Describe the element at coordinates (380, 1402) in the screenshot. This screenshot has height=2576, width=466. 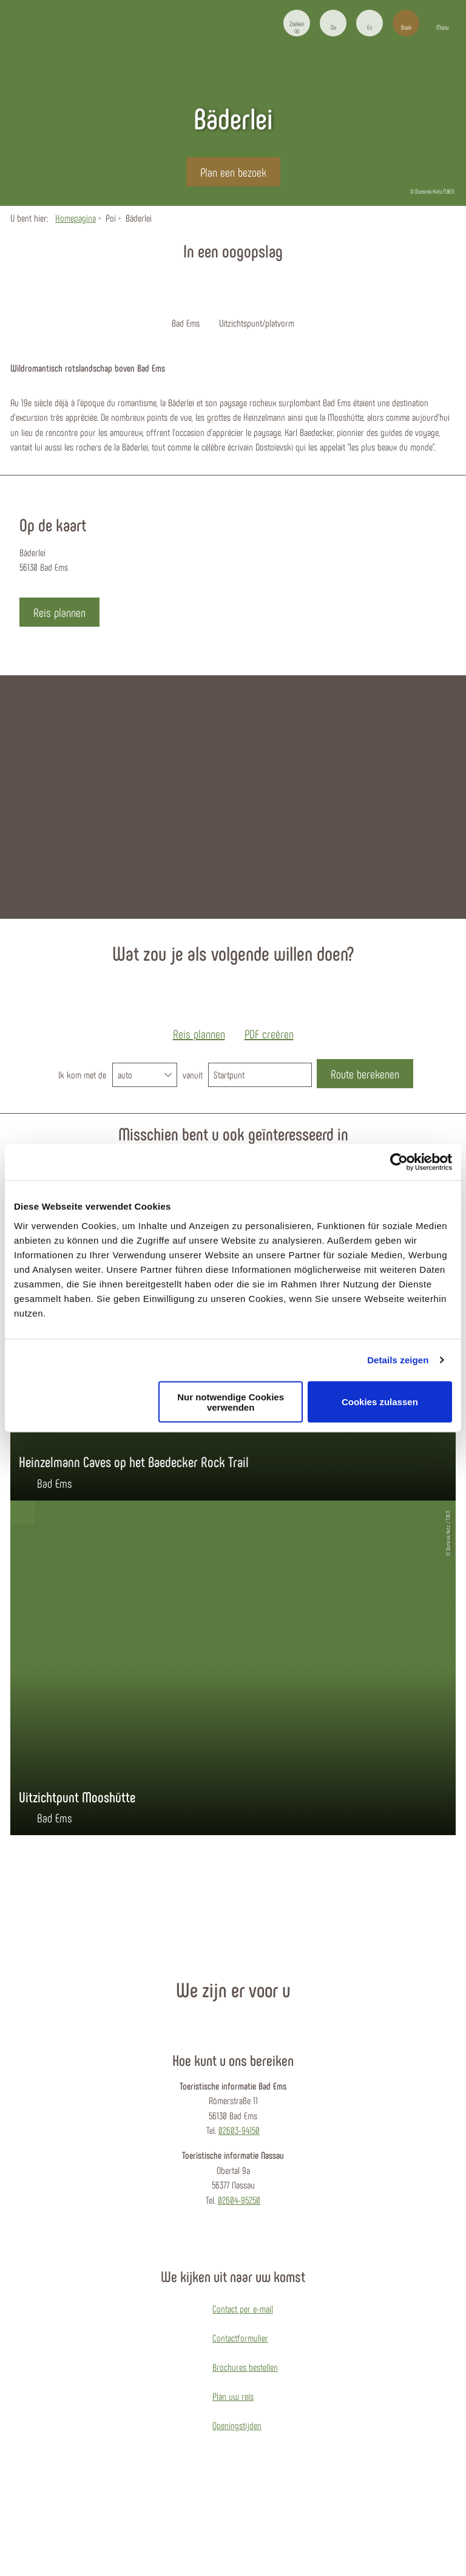
I see `Cookies zulassen` at that location.